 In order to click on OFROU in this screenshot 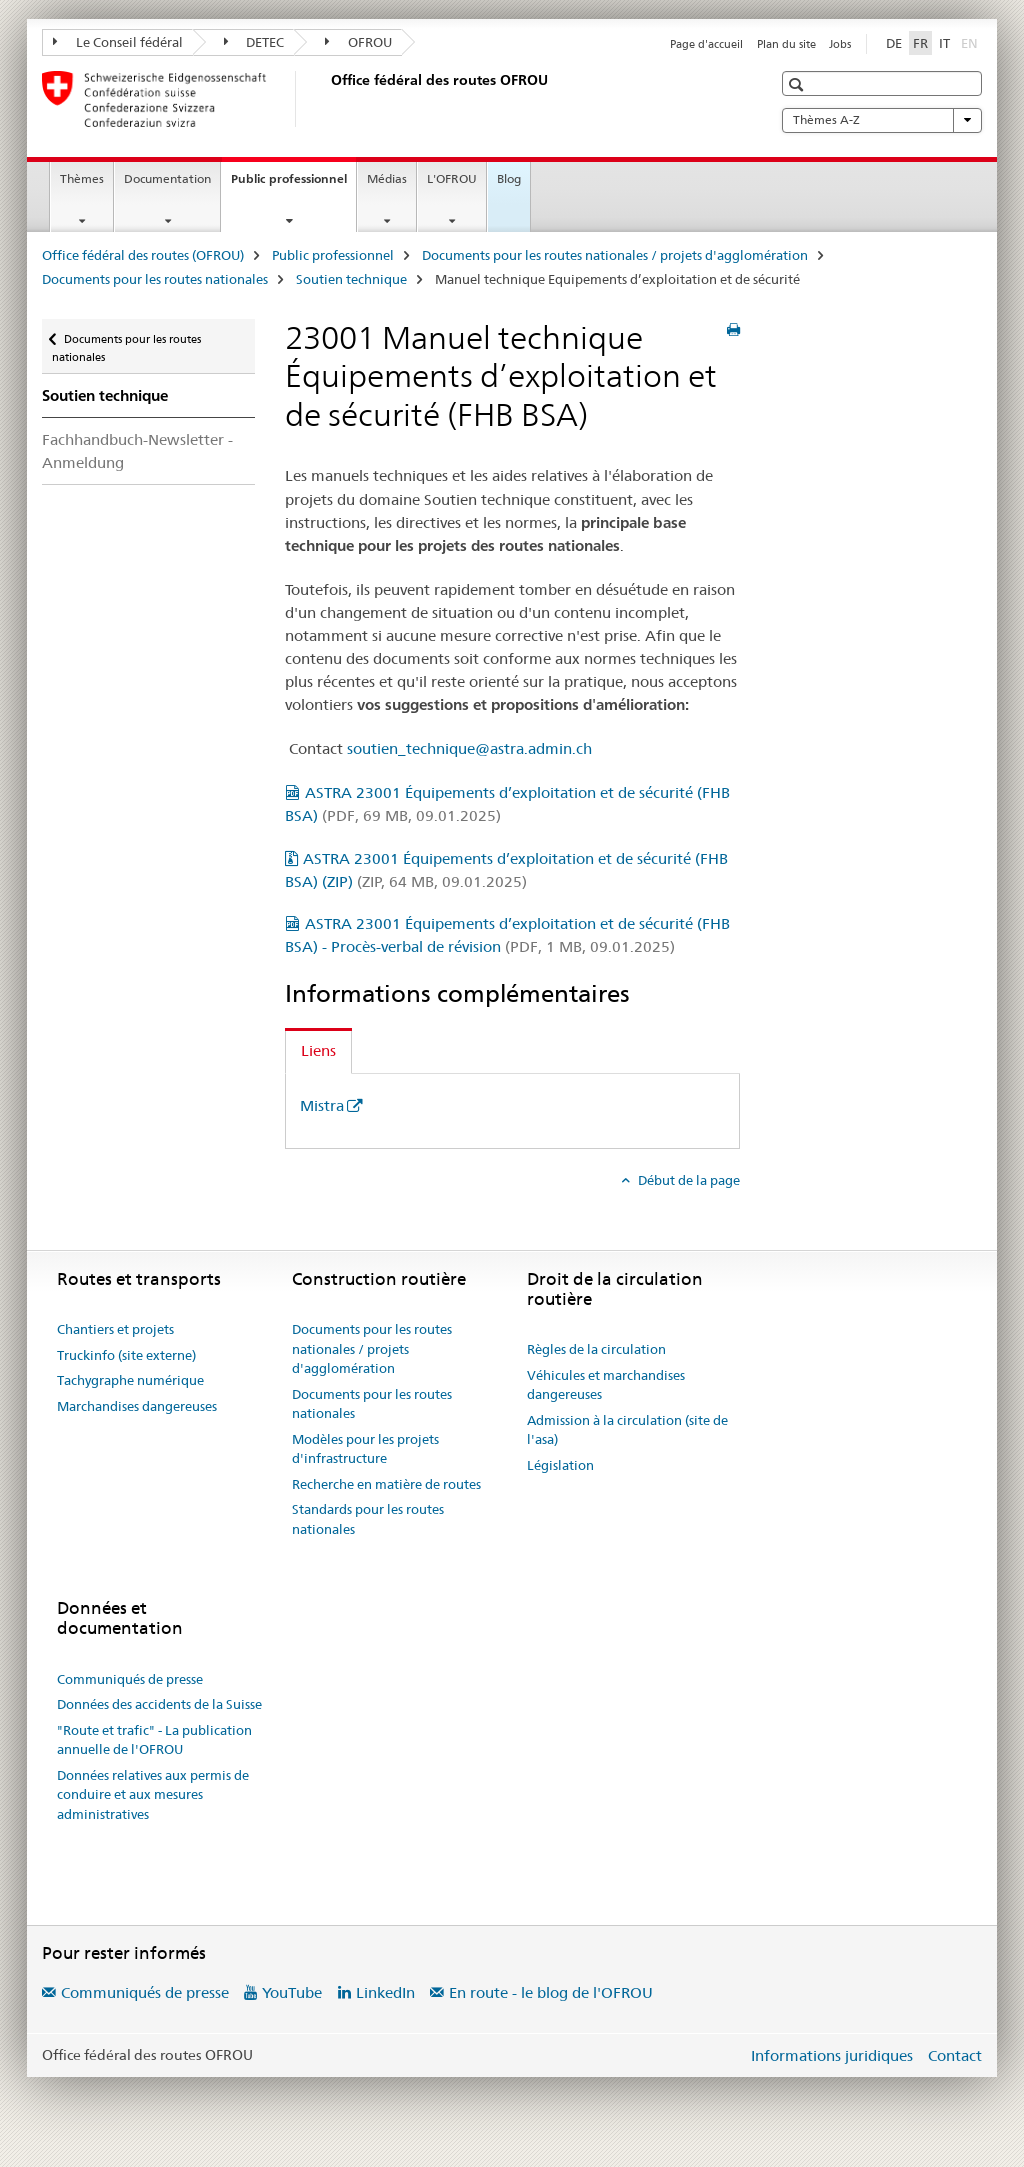, I will do `click(358, 42)`.